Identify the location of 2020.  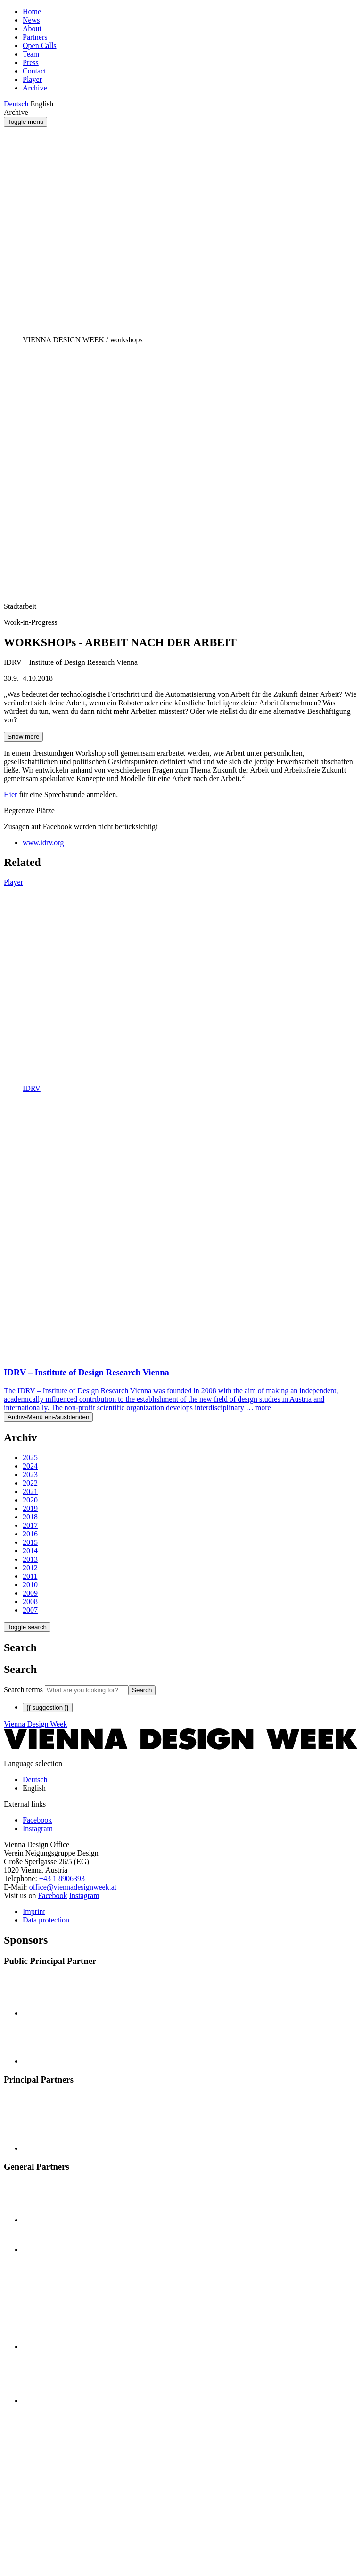
(30, 1500).